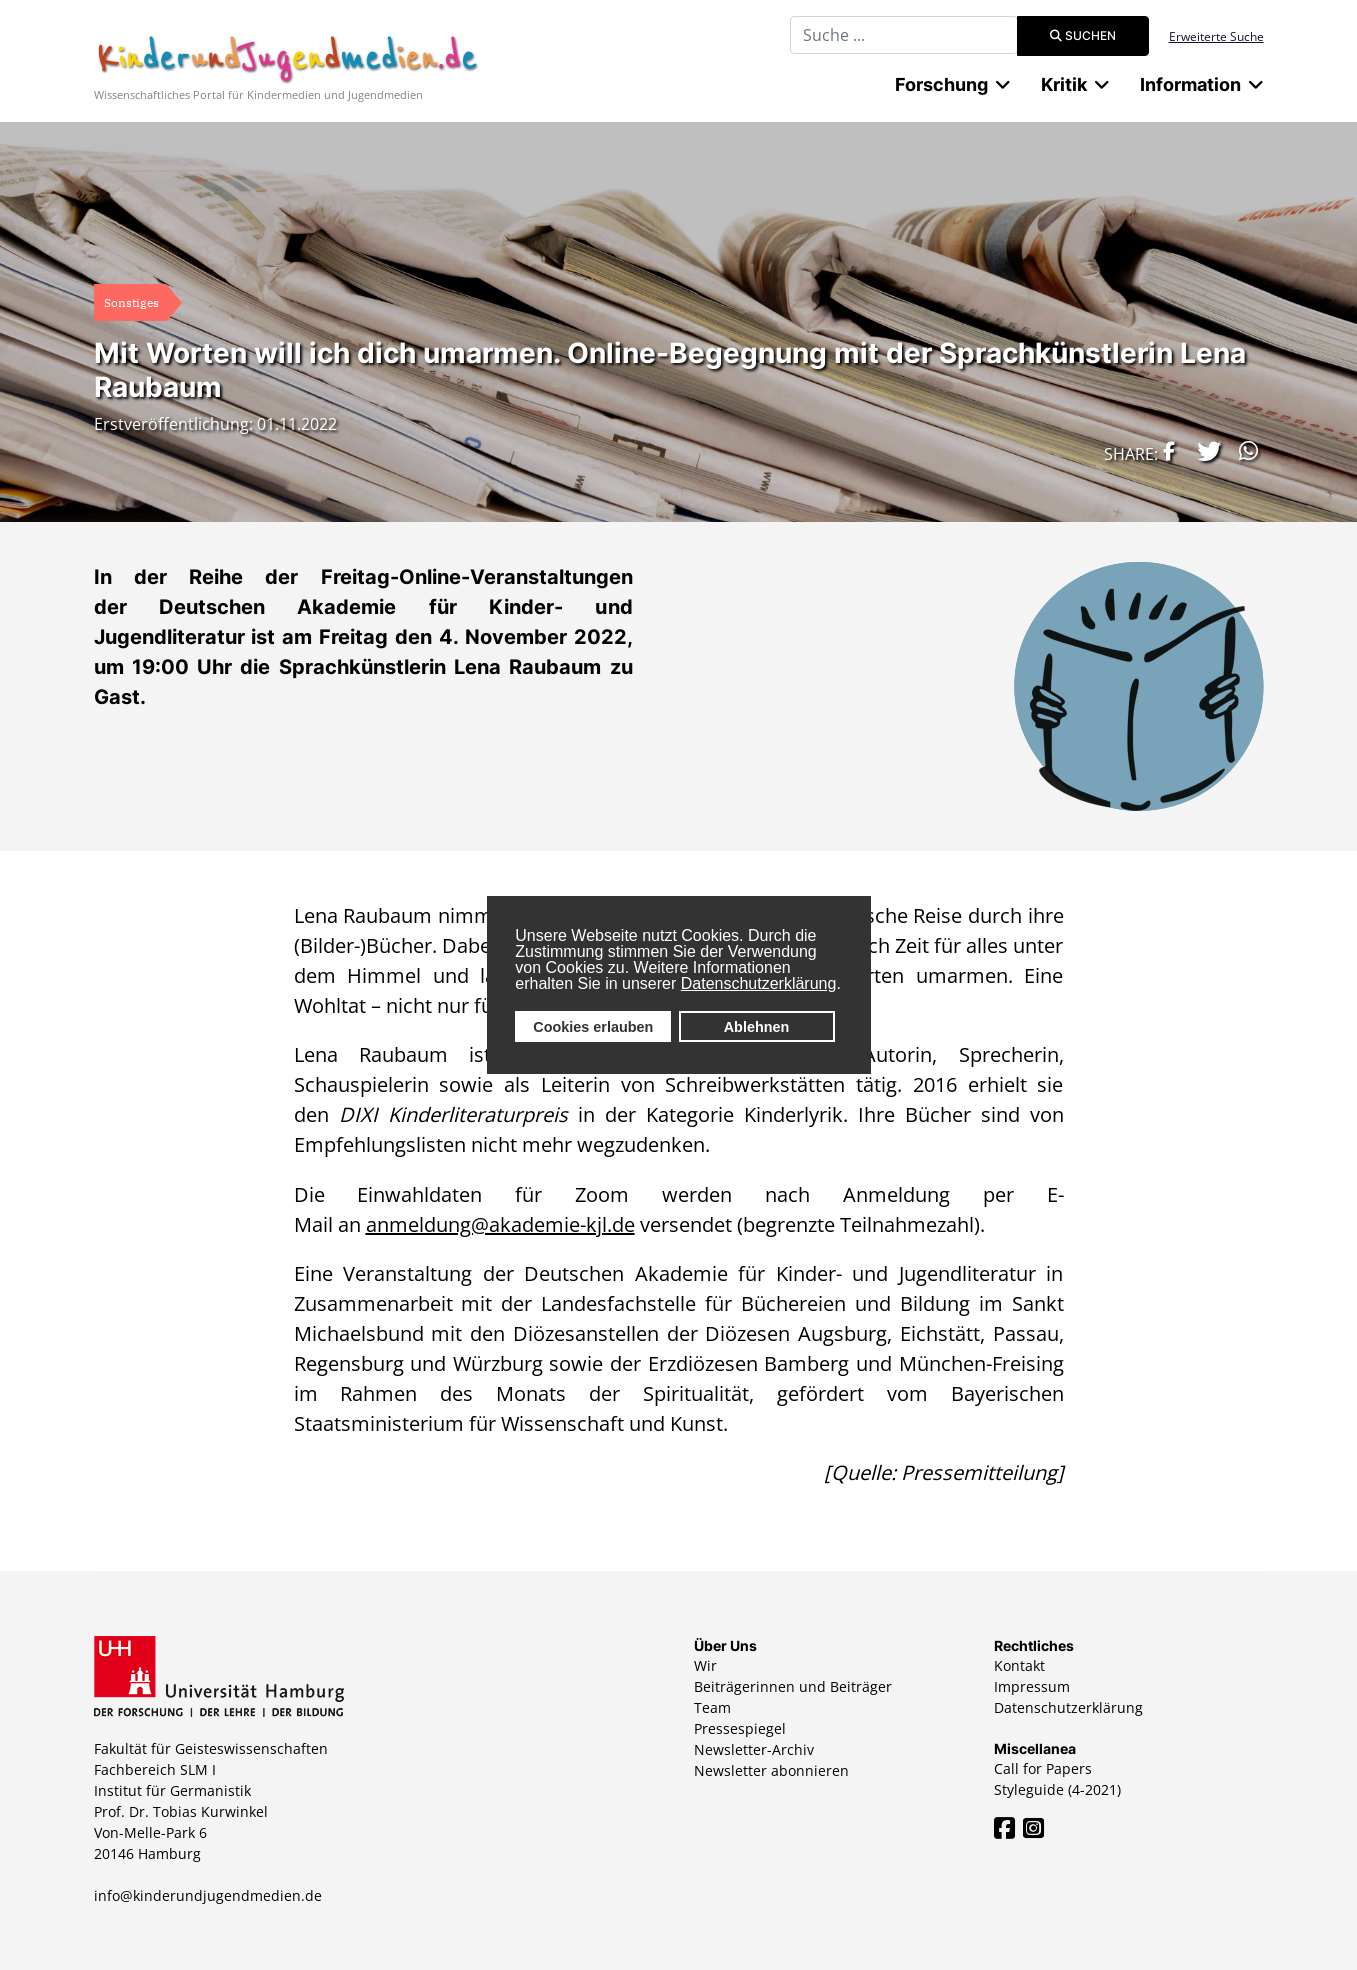 The width and height of the screenshot is (1357, 1970). I want to click on Kontakt, so click(1019, 1665).